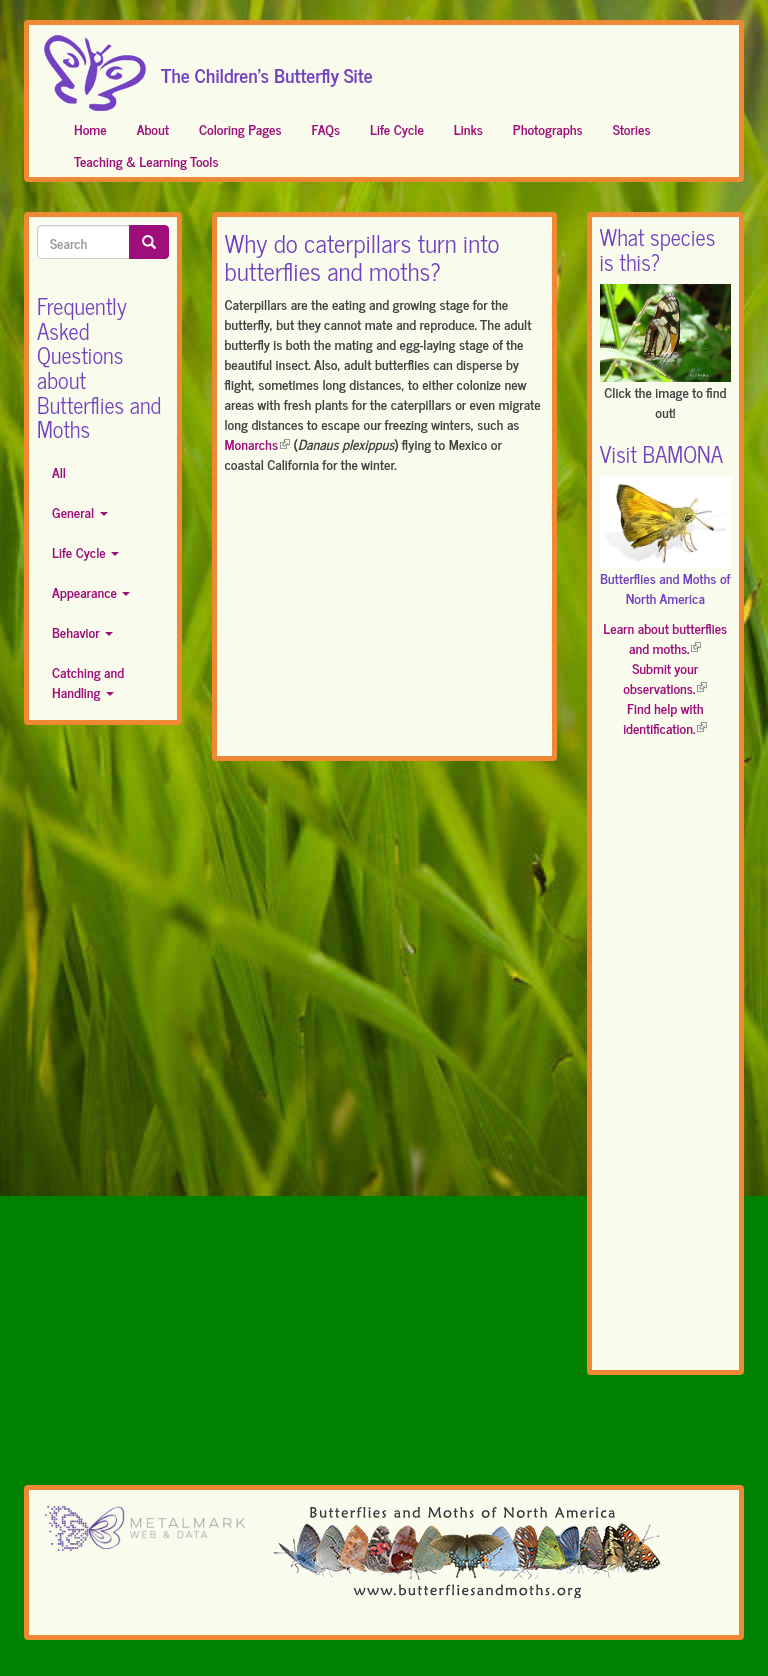  Describe the element at coordinates (665, 637) in the screenshot. I see `Learn about butterflies and moths.` at that location.